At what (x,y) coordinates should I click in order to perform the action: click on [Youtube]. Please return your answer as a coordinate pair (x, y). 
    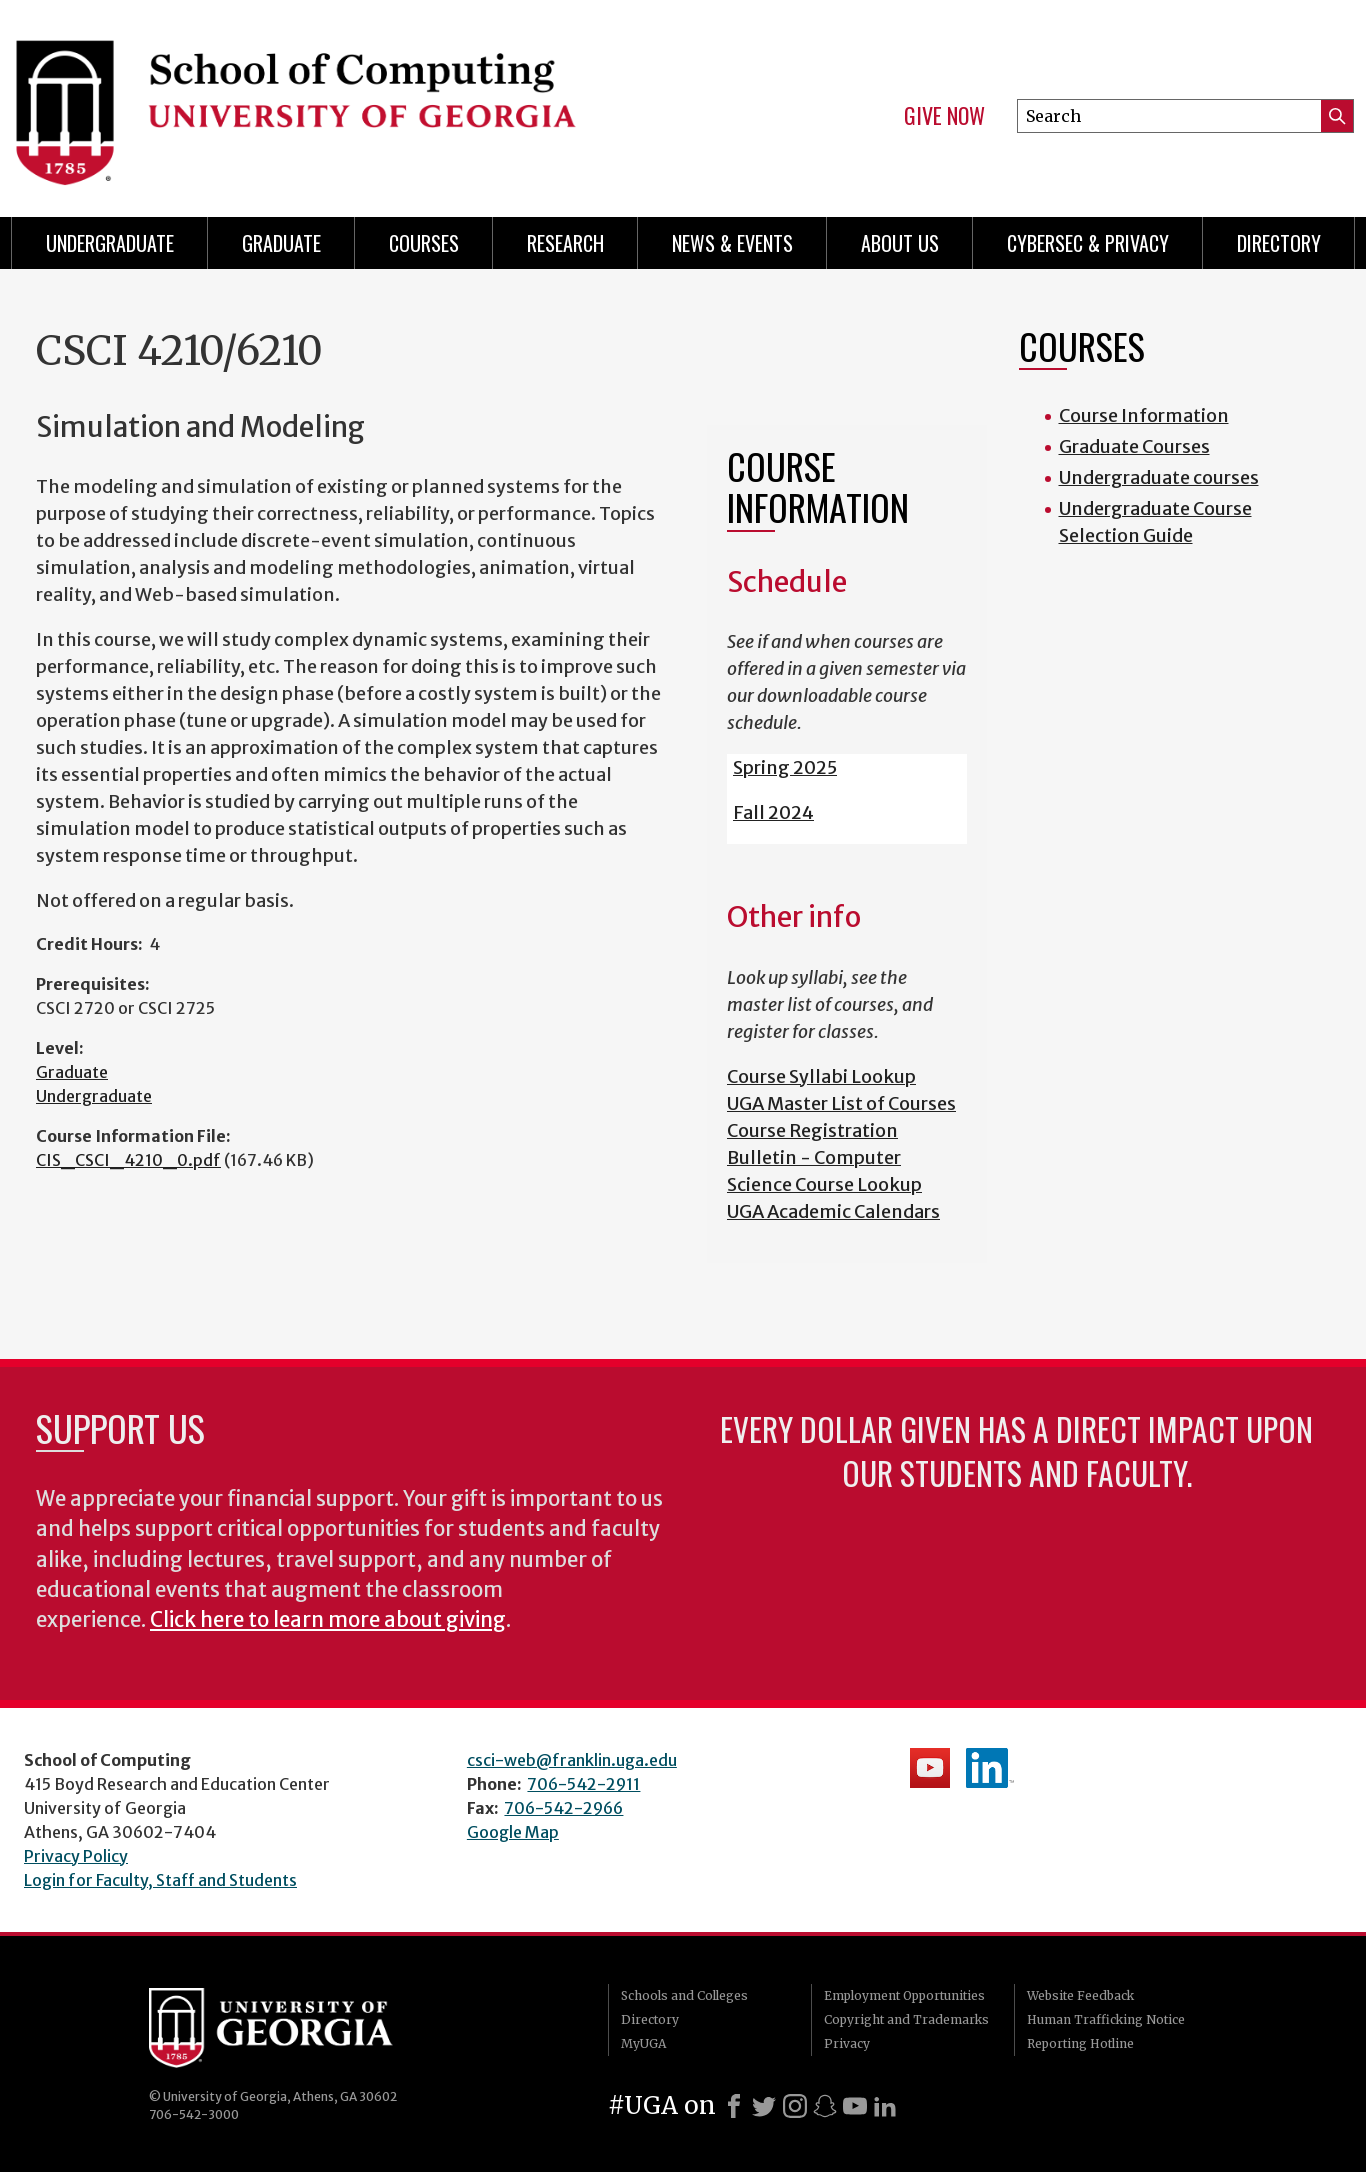
    Looking at the image, I should click on (855, 2106).